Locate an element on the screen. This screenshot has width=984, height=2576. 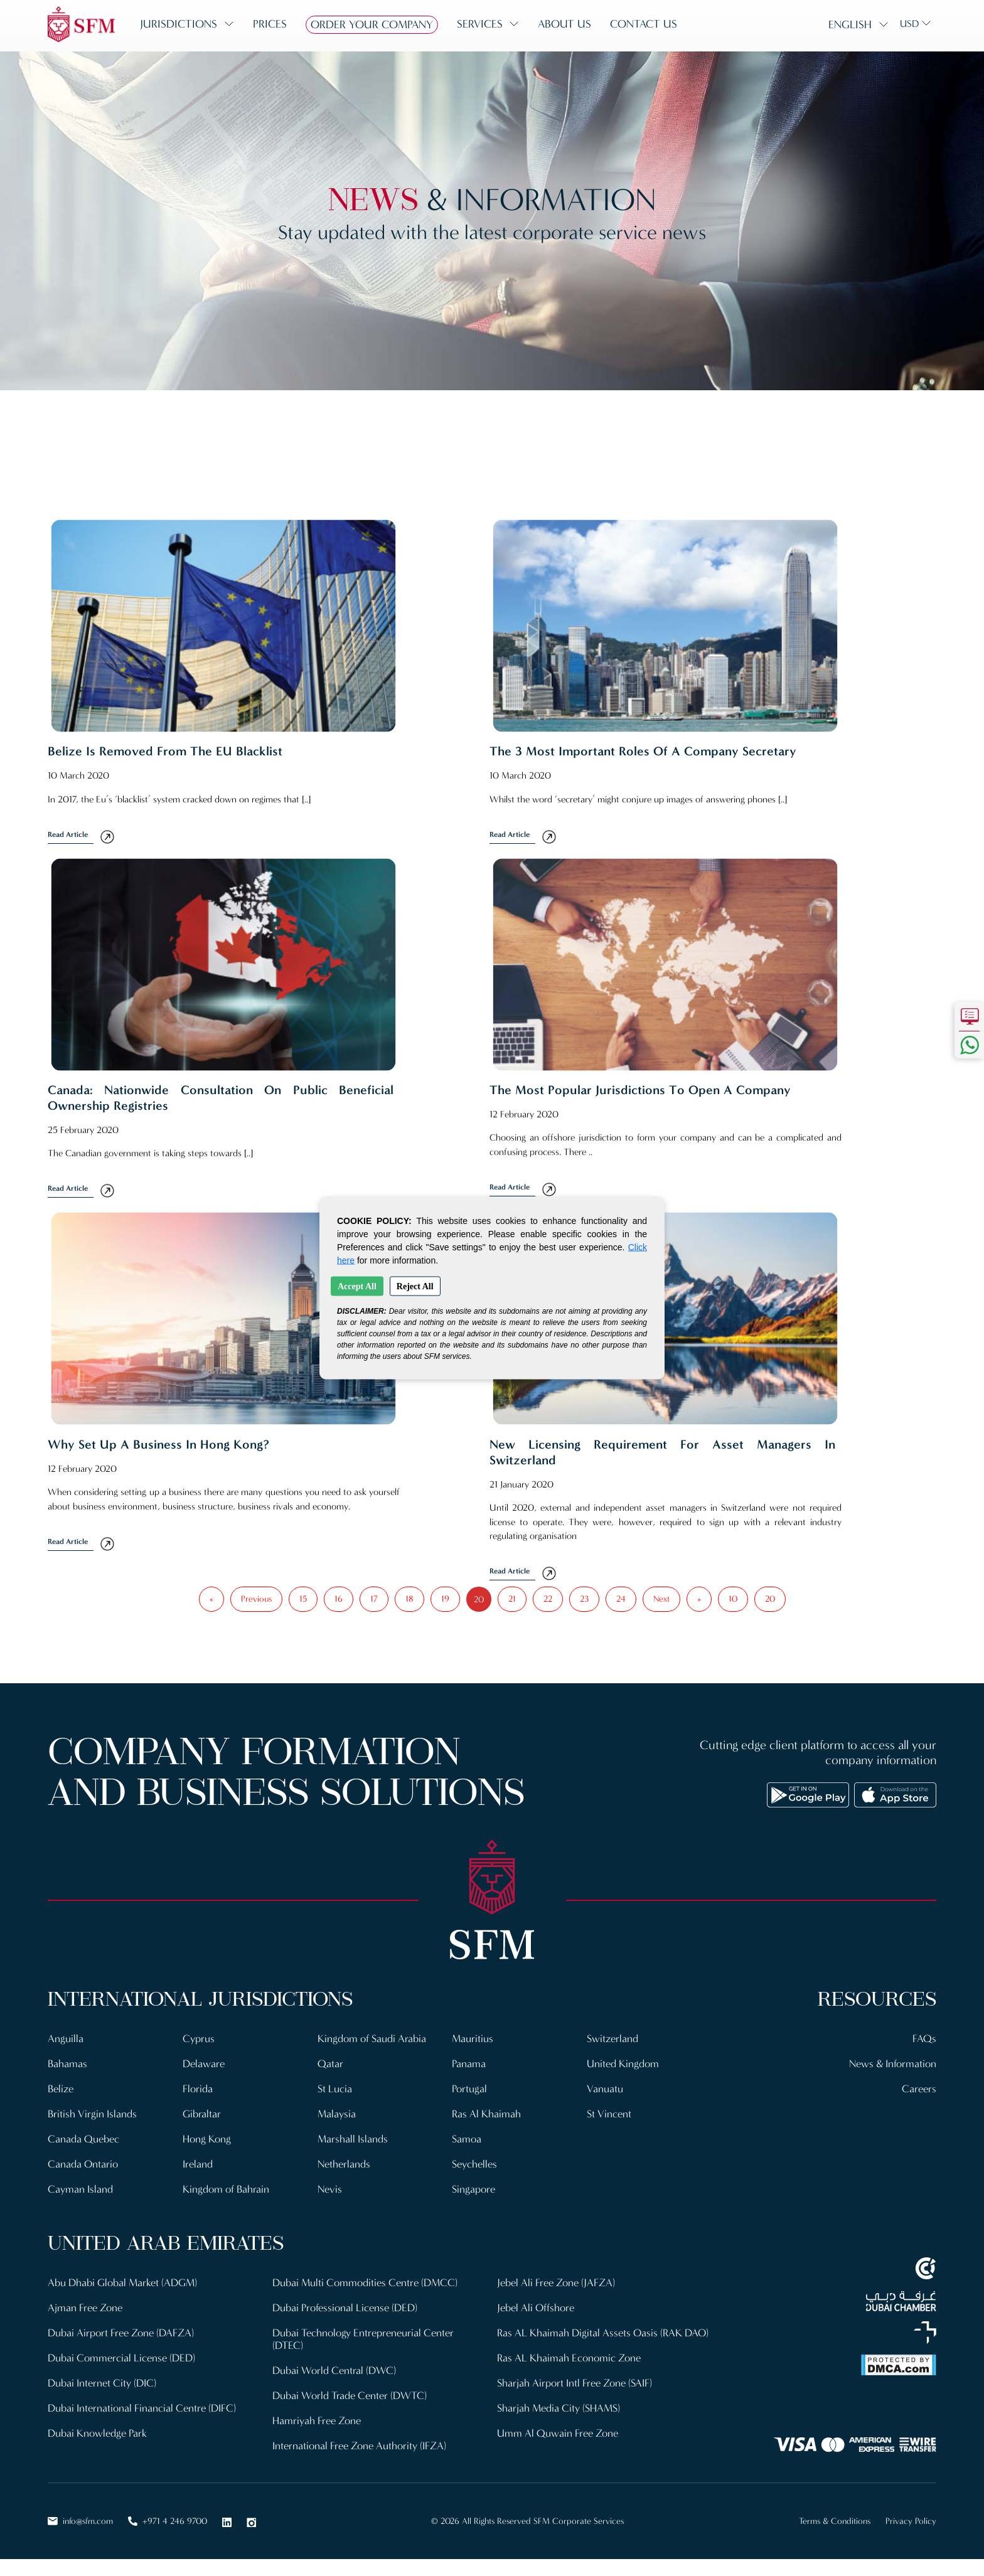
24 is located at coordinates (621, 1599).